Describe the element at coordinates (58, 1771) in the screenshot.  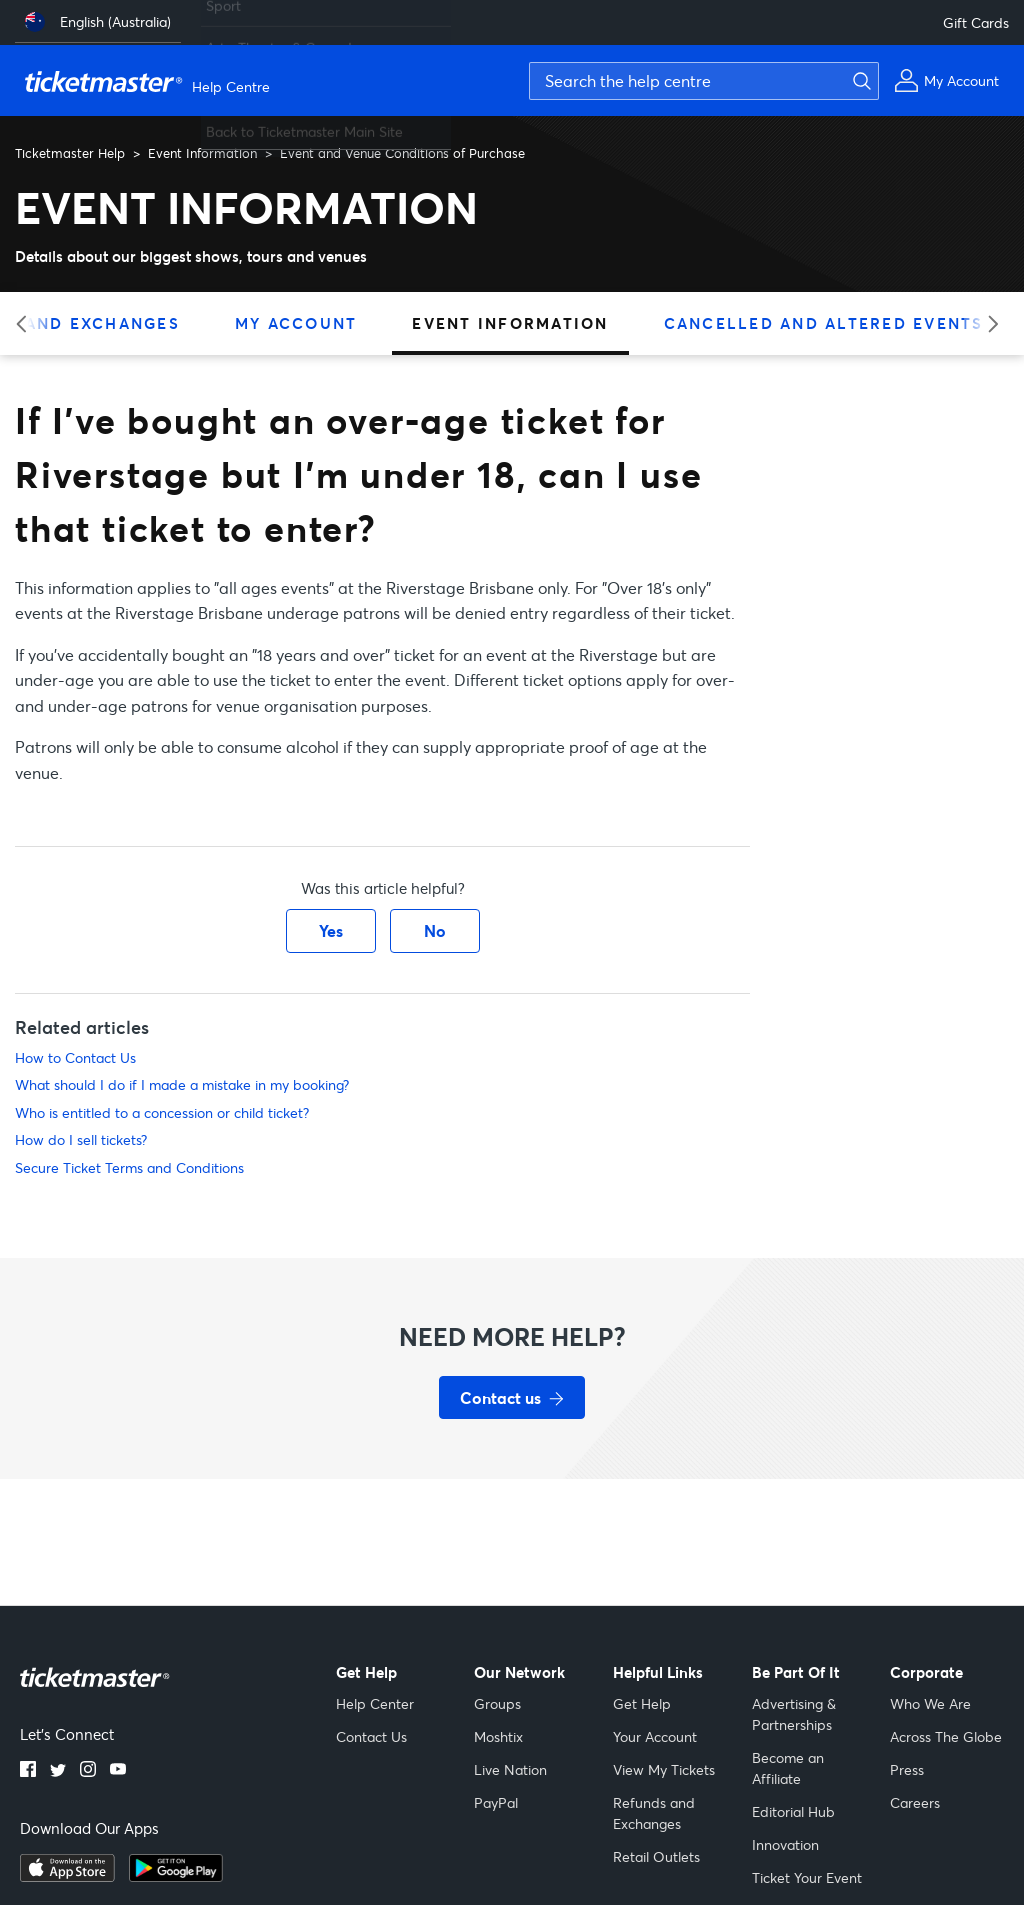
I see `[Twitter]` at that location.